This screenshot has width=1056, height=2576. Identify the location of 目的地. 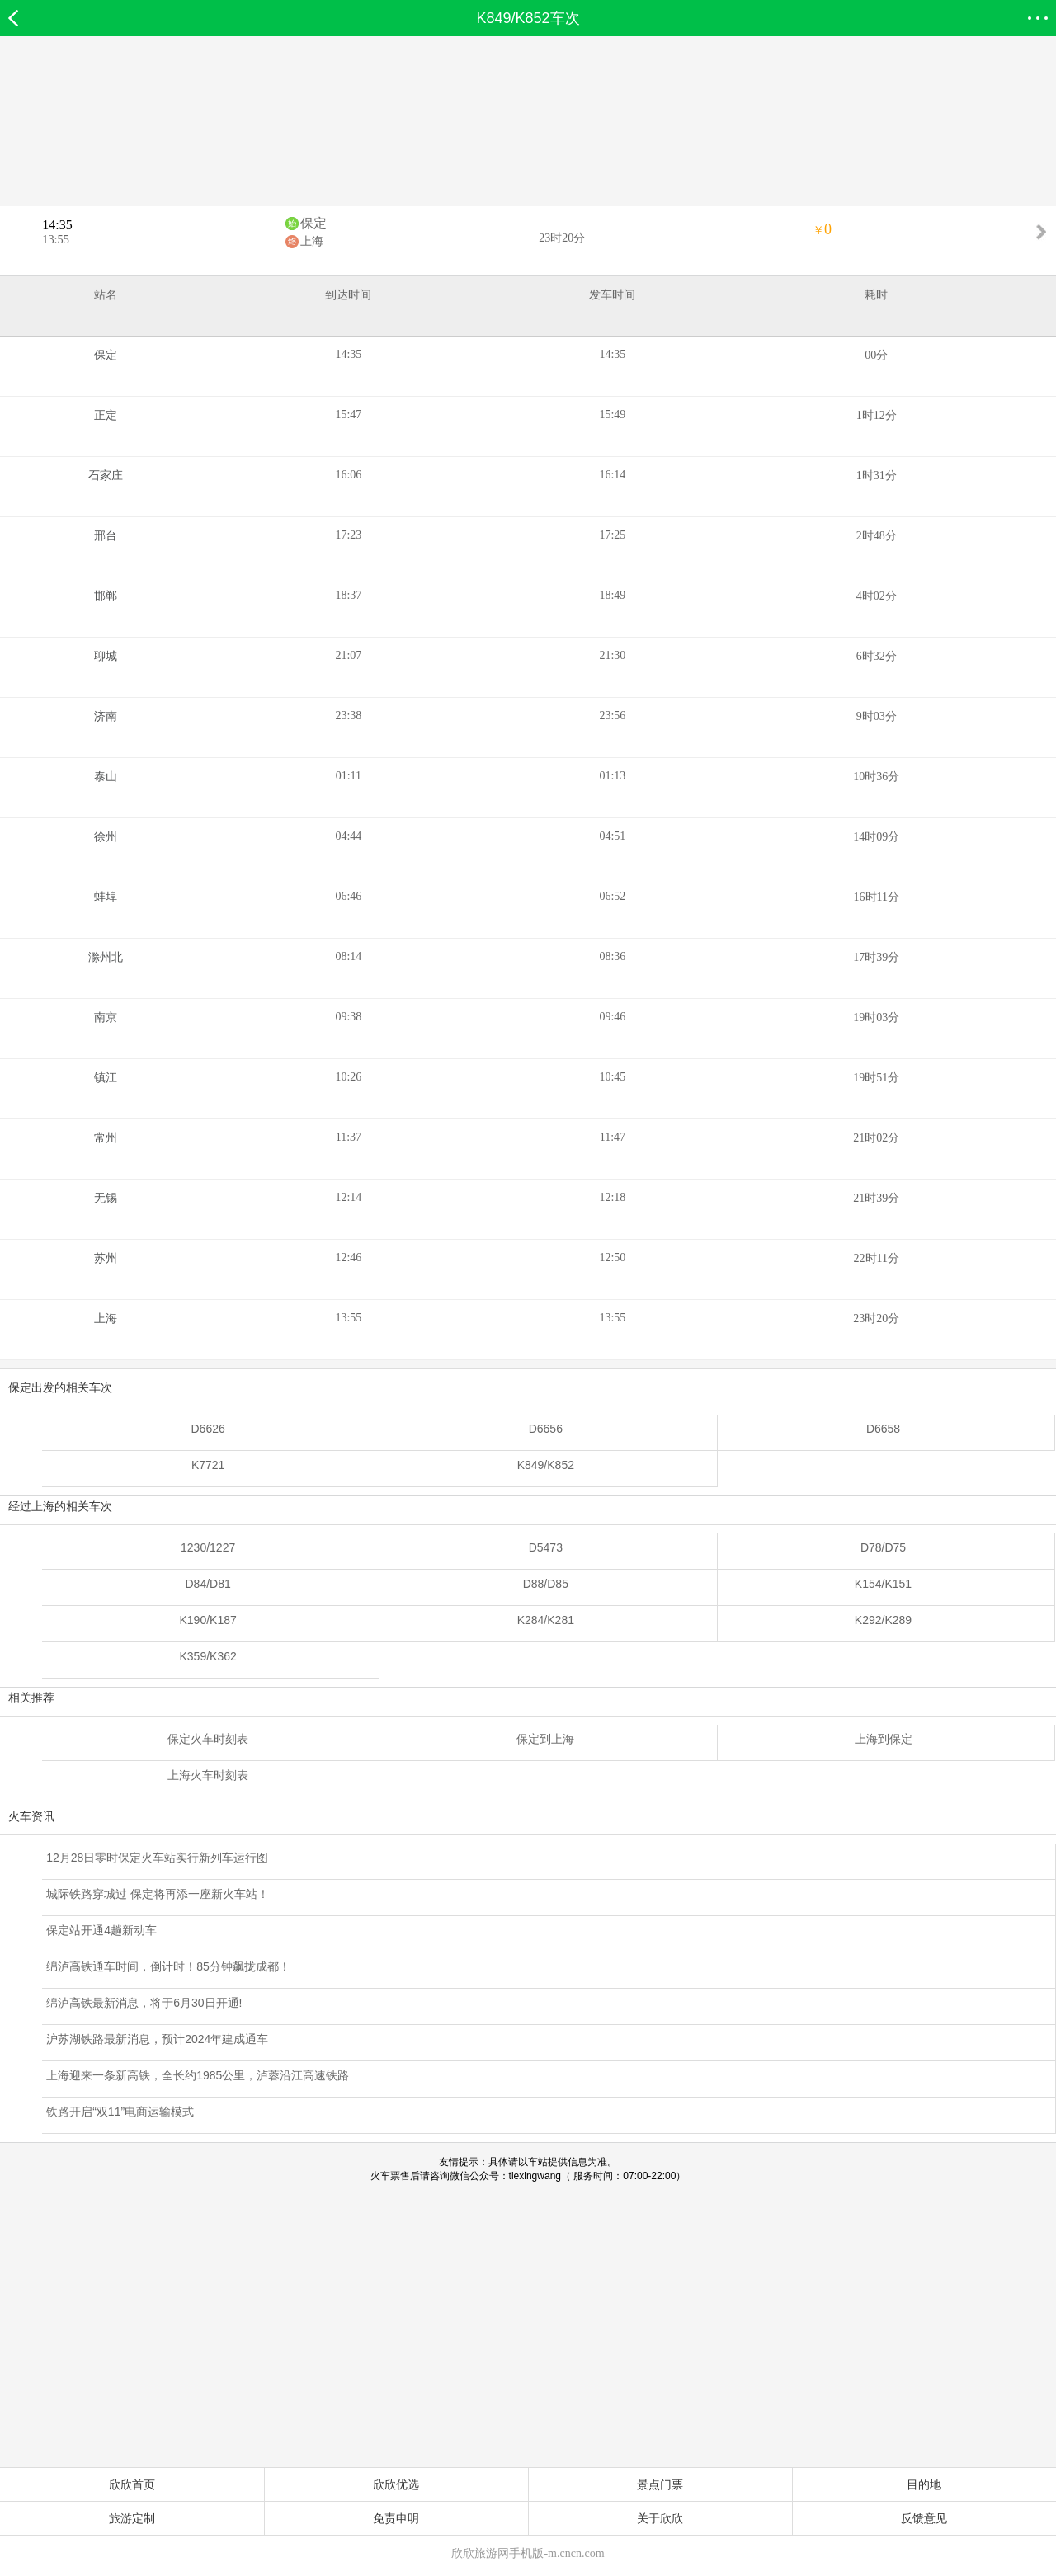
(924, 2484).